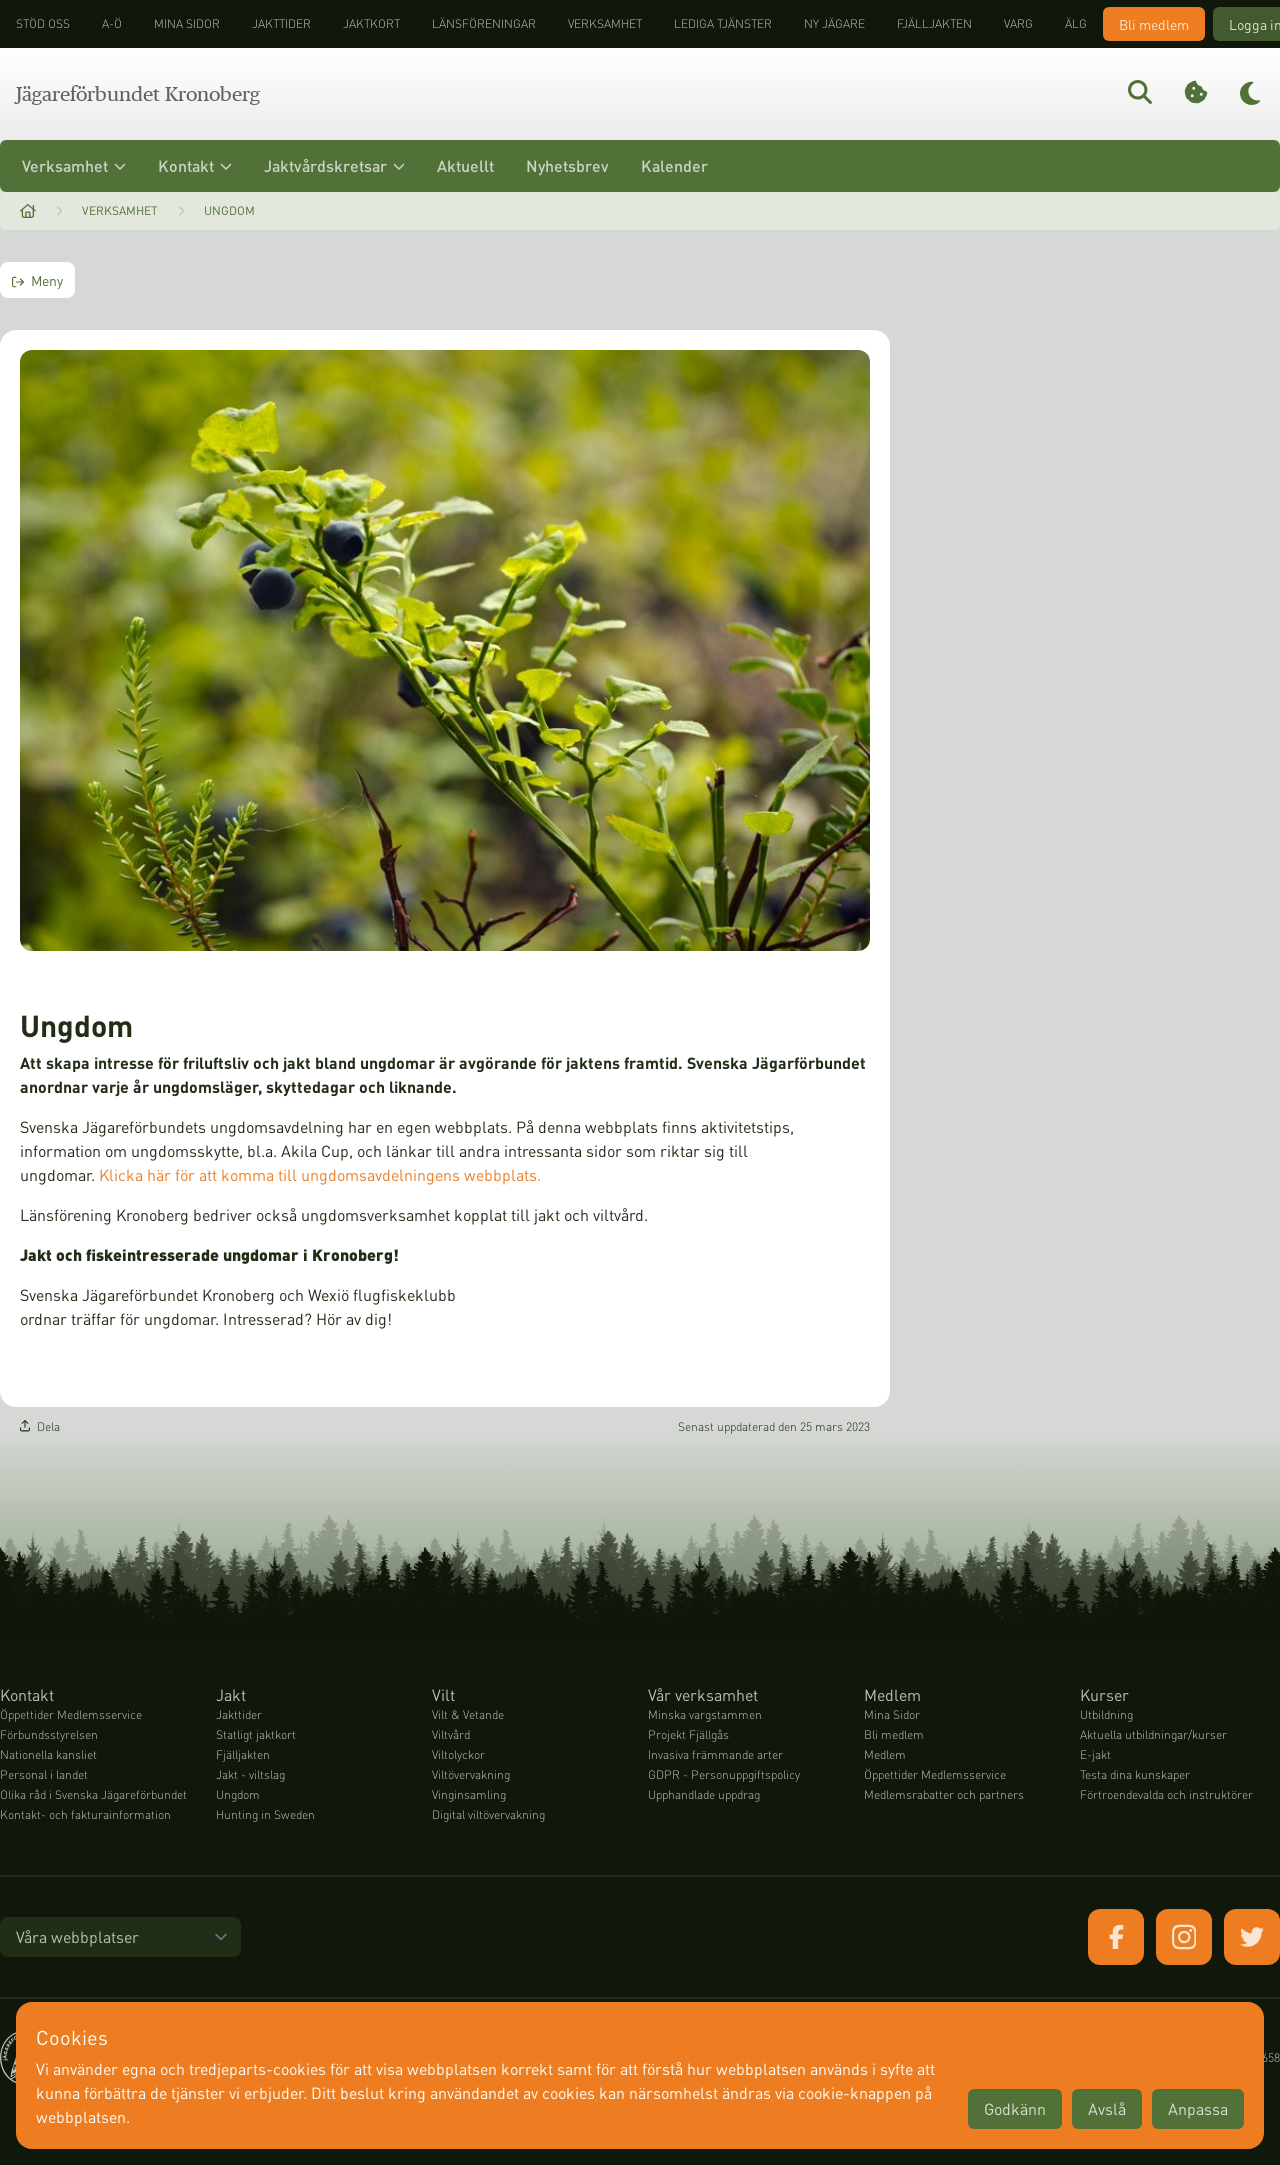 Image resolution: width=1280 pixels, height=2165 pixels. Describe the element at coordinates (256, 1734) in the screenshot. I see `Statligt jaktkort` at that location.